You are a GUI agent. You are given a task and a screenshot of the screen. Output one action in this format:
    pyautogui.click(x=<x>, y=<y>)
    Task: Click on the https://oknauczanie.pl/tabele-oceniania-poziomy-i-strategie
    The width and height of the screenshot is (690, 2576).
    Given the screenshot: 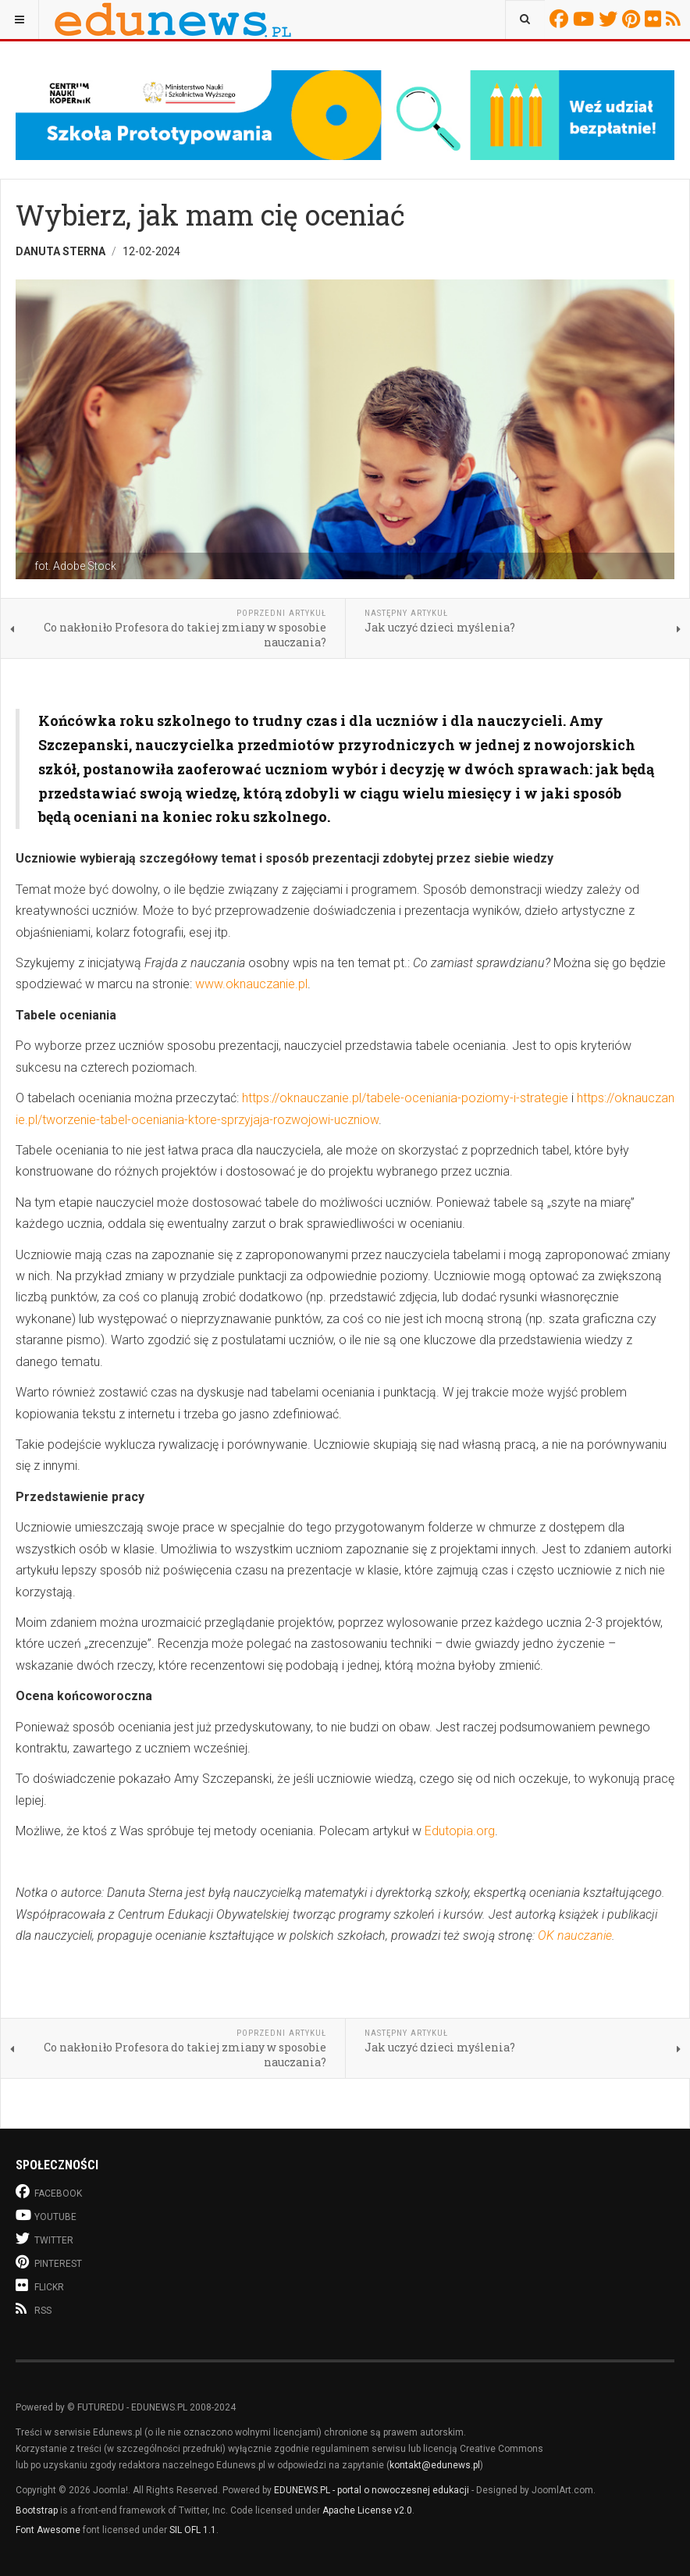 What is the action you would take?
    pyautogui.click(x=405, y=1098)
    